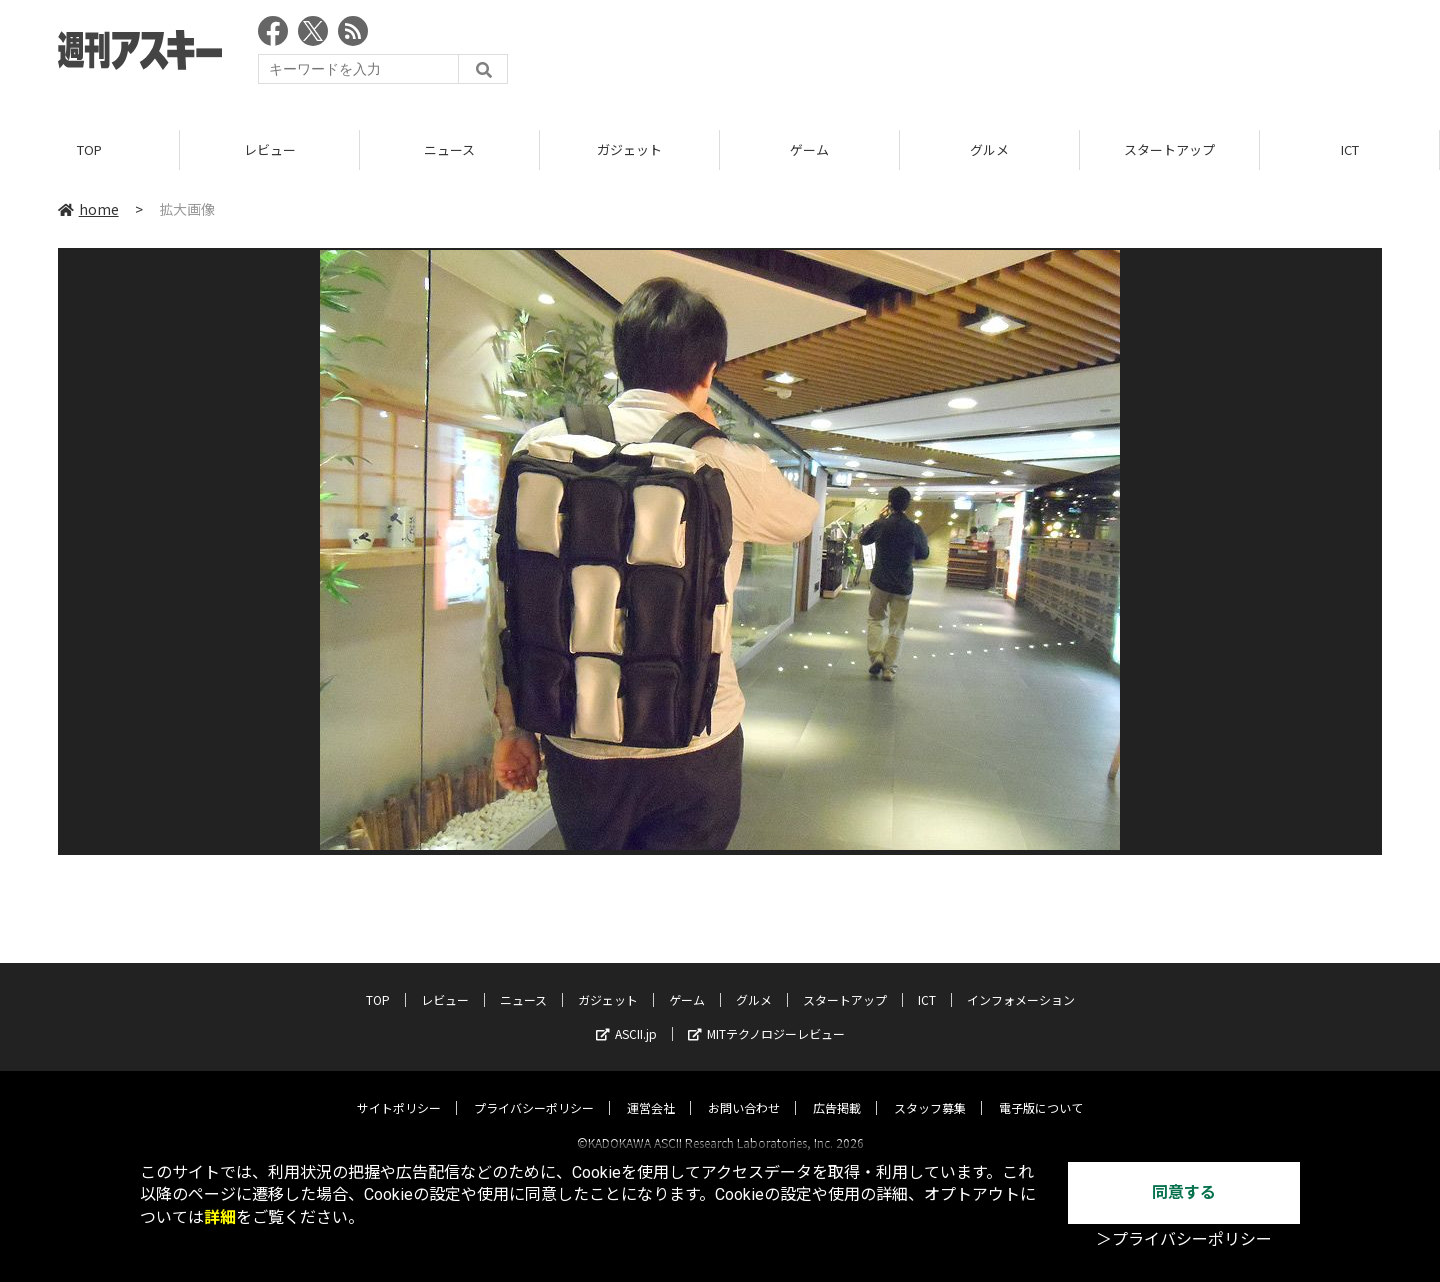 The image size is (1440, 1282). What do you see at coordinates (1184, 1192) in the screenshot?
I see `同意する` at bounding box center [1184, 1192].